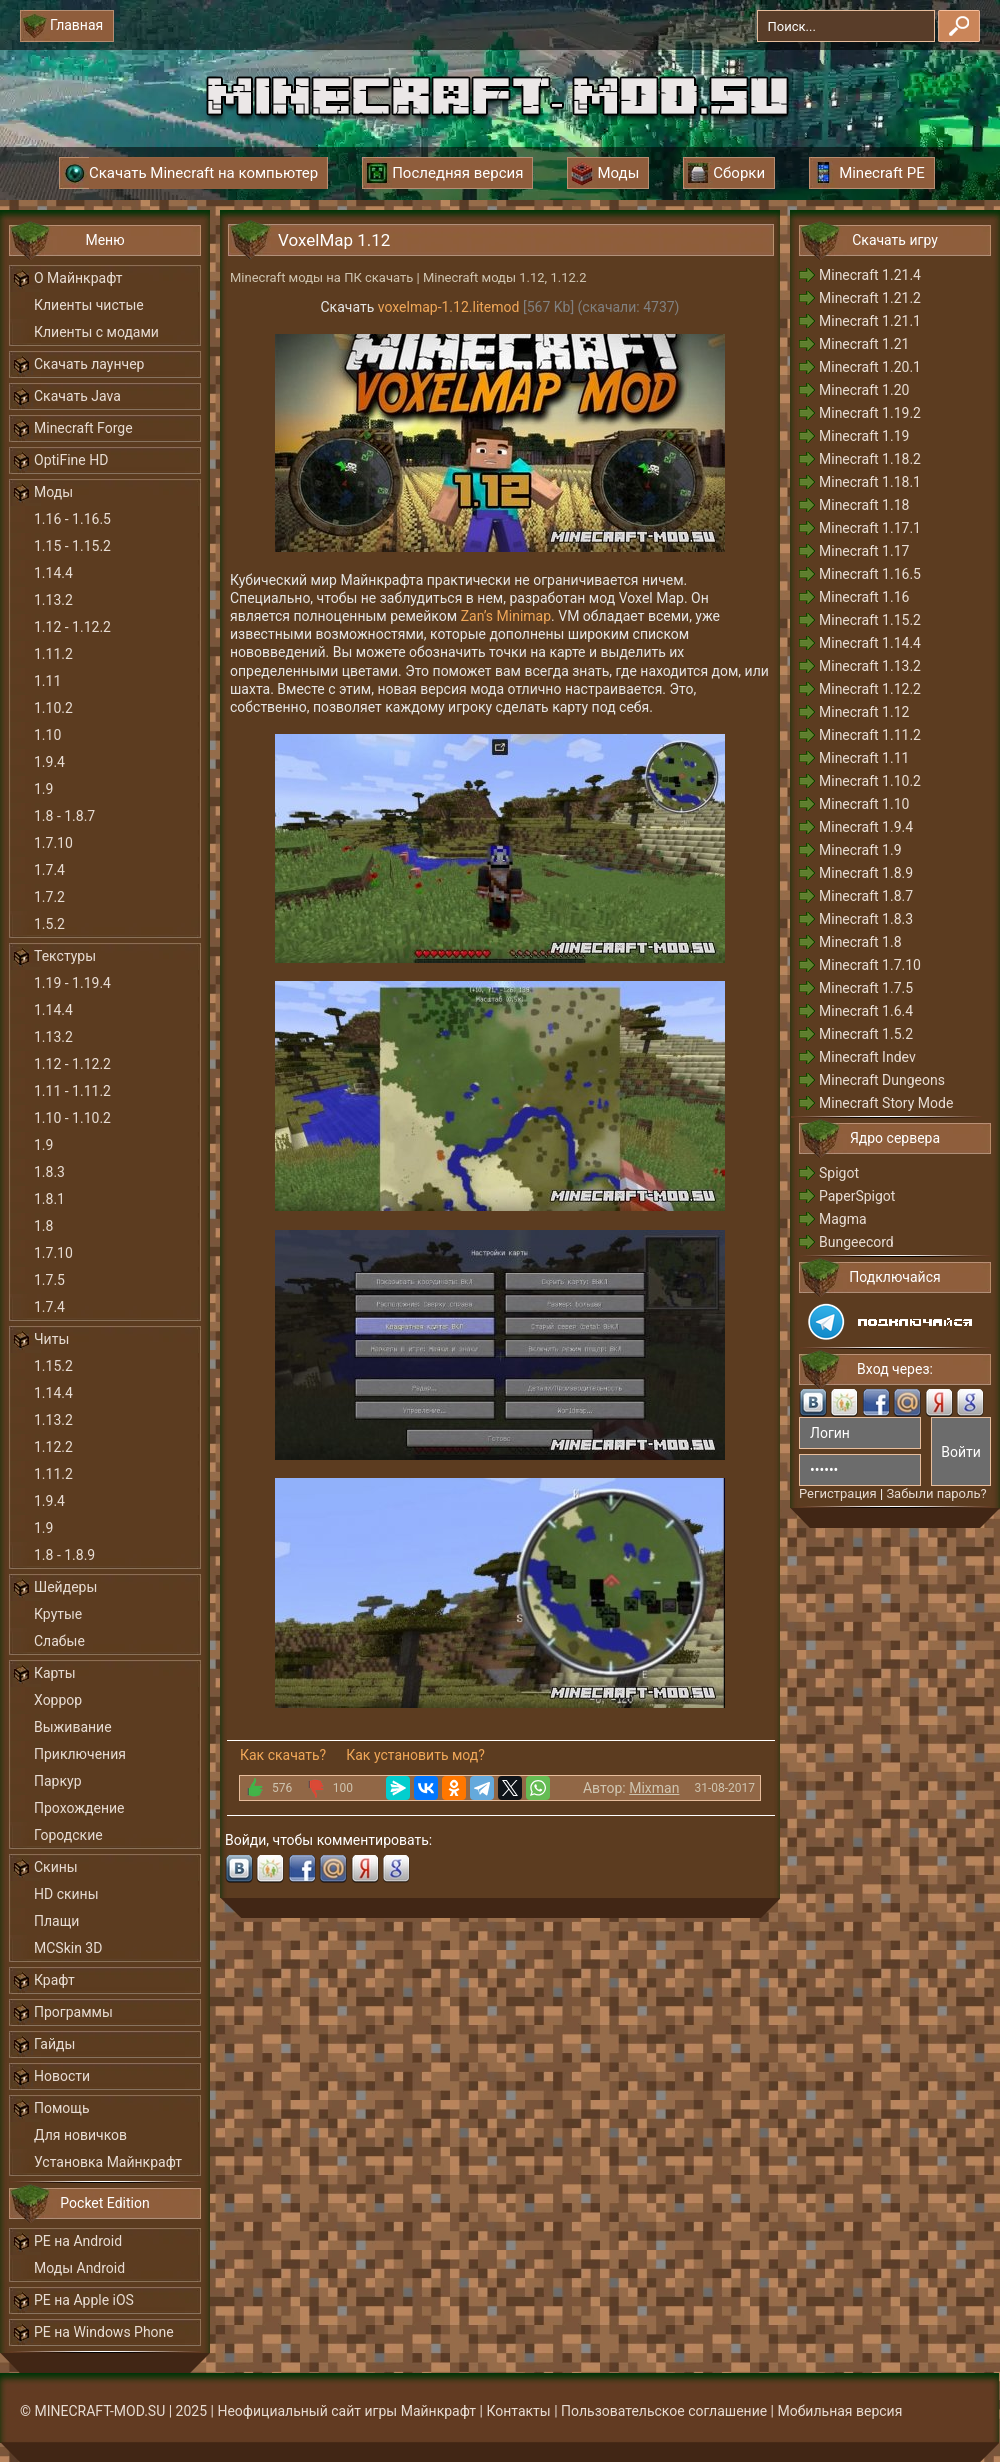  Describe the element at coordinates (53, 600) in the screenshot. I see `1.13.2` at that location.